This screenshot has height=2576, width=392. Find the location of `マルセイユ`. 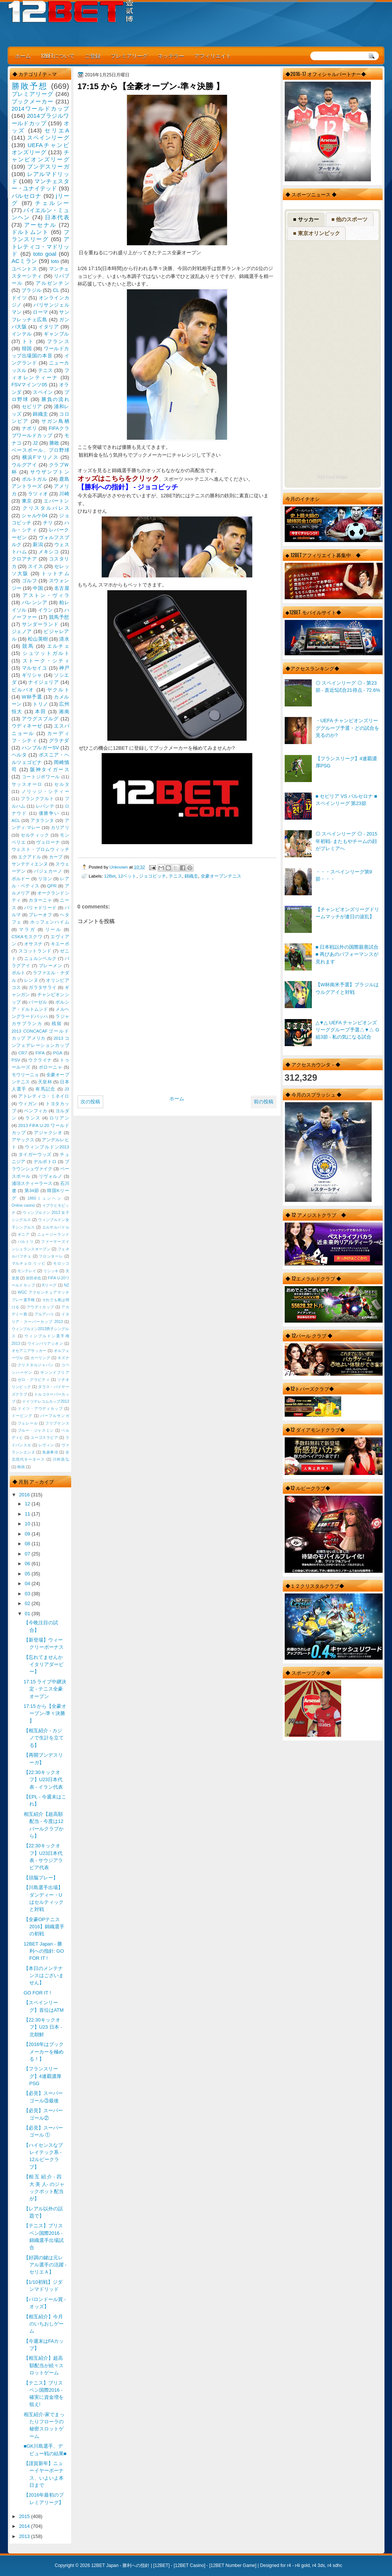

マルセイユ is located at coordinates (34, 668).